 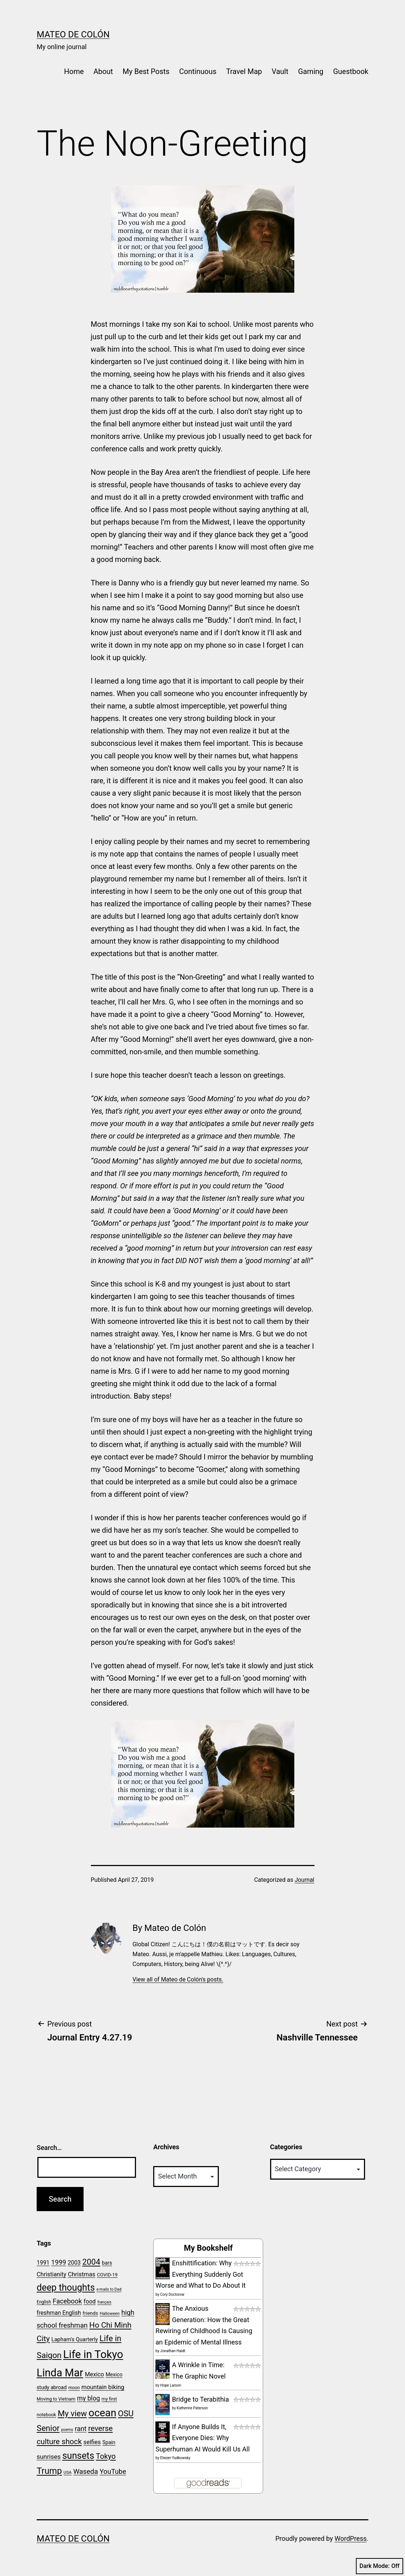 What do you see at coordinates (110, 2313) in the screenshot?
I see `Halloween [Halloween (19 items)]` at bounding box center [110, 2313].